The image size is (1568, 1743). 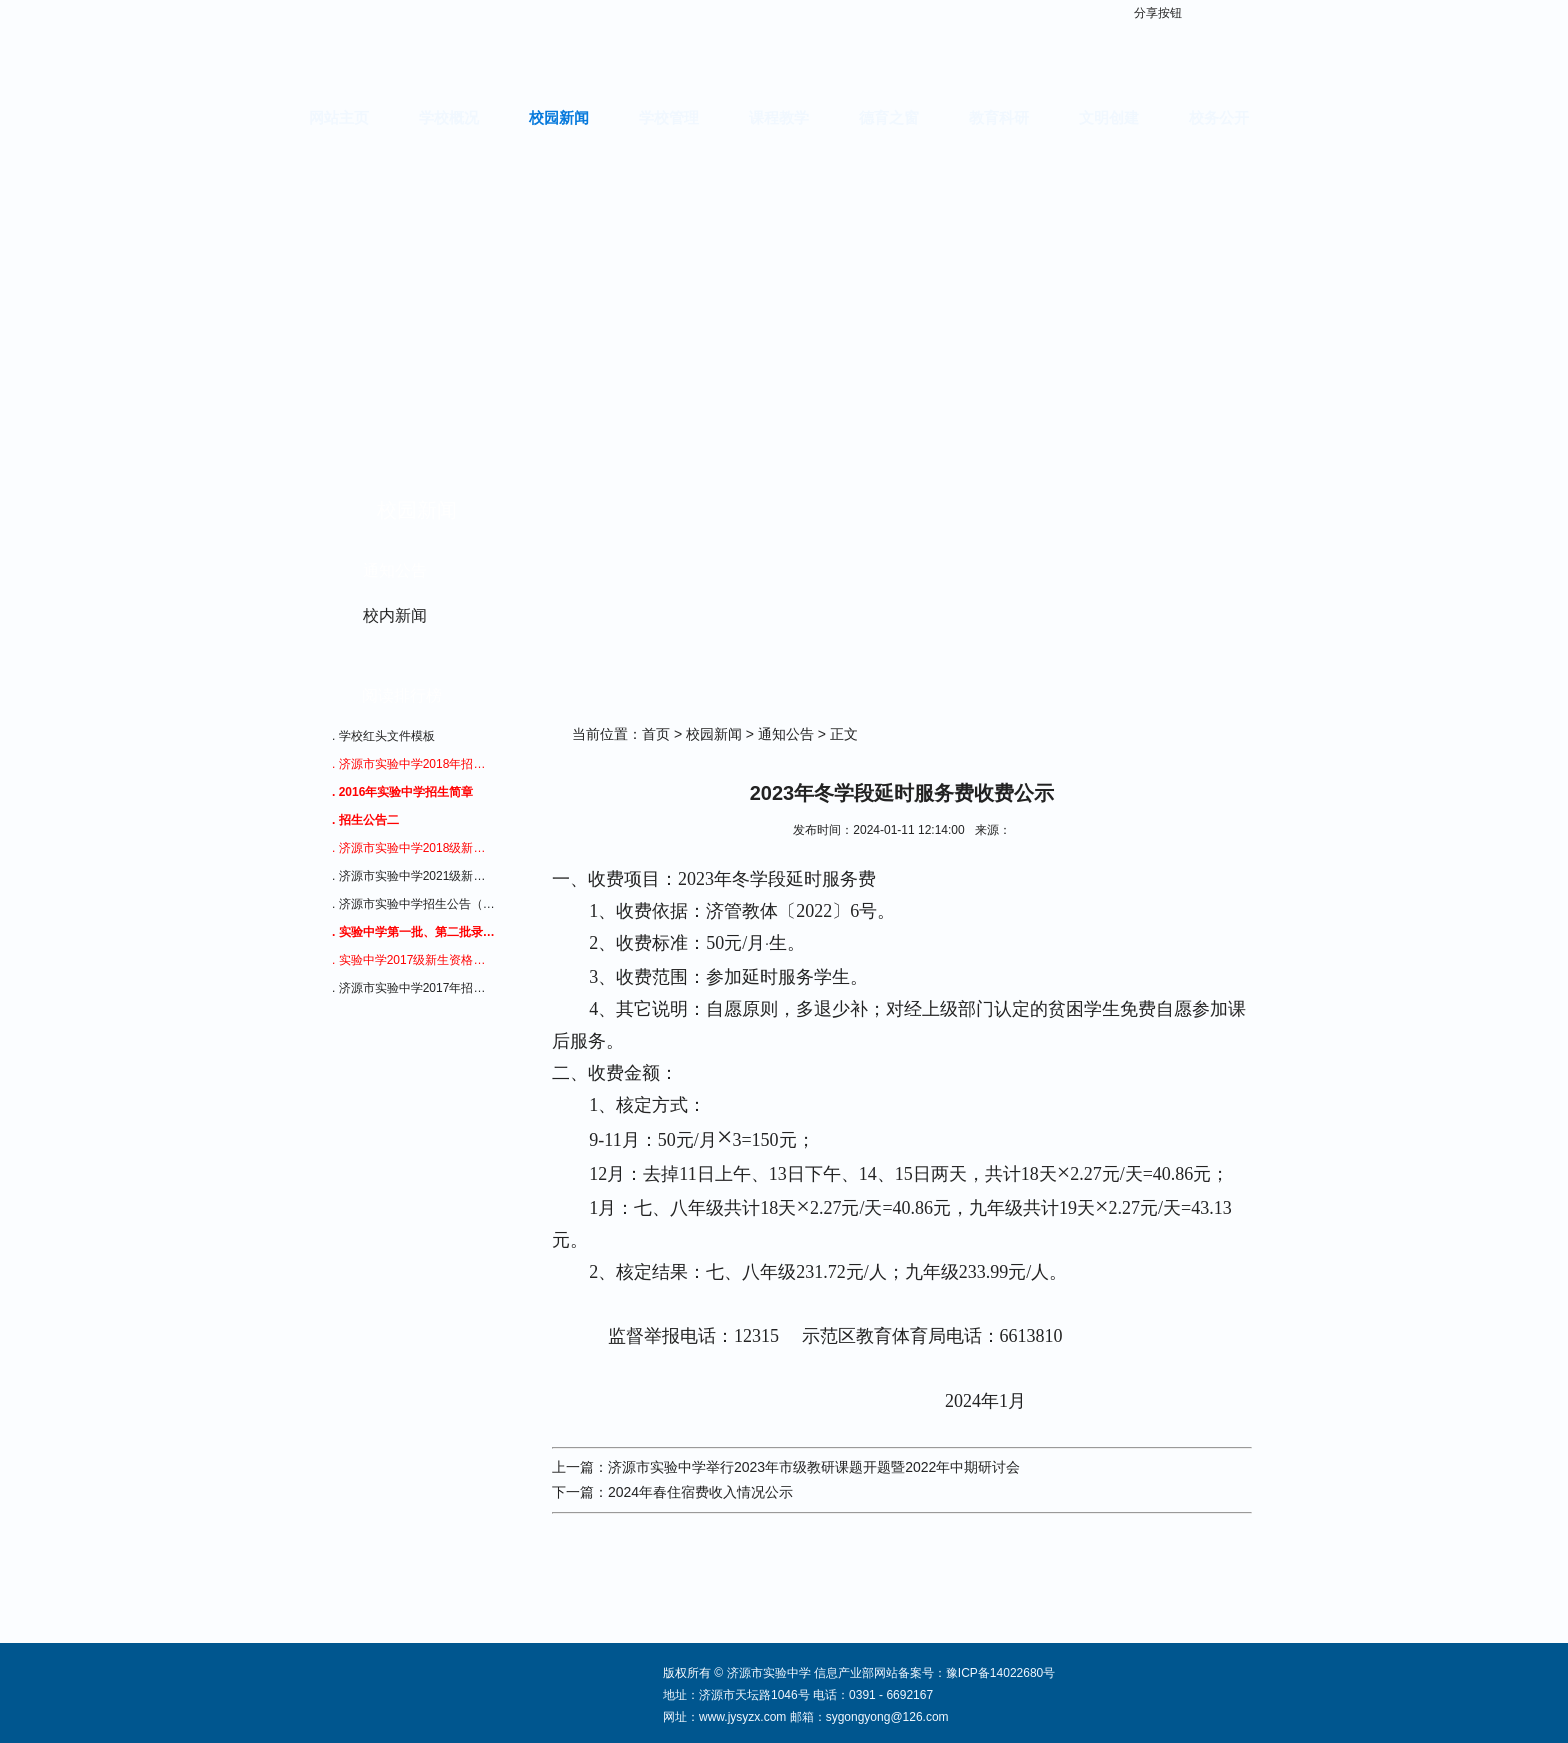 What do you see at coordinates (687, 1673) in the screenshot?
I see `版权所有` at bounding box center [687, 1673].